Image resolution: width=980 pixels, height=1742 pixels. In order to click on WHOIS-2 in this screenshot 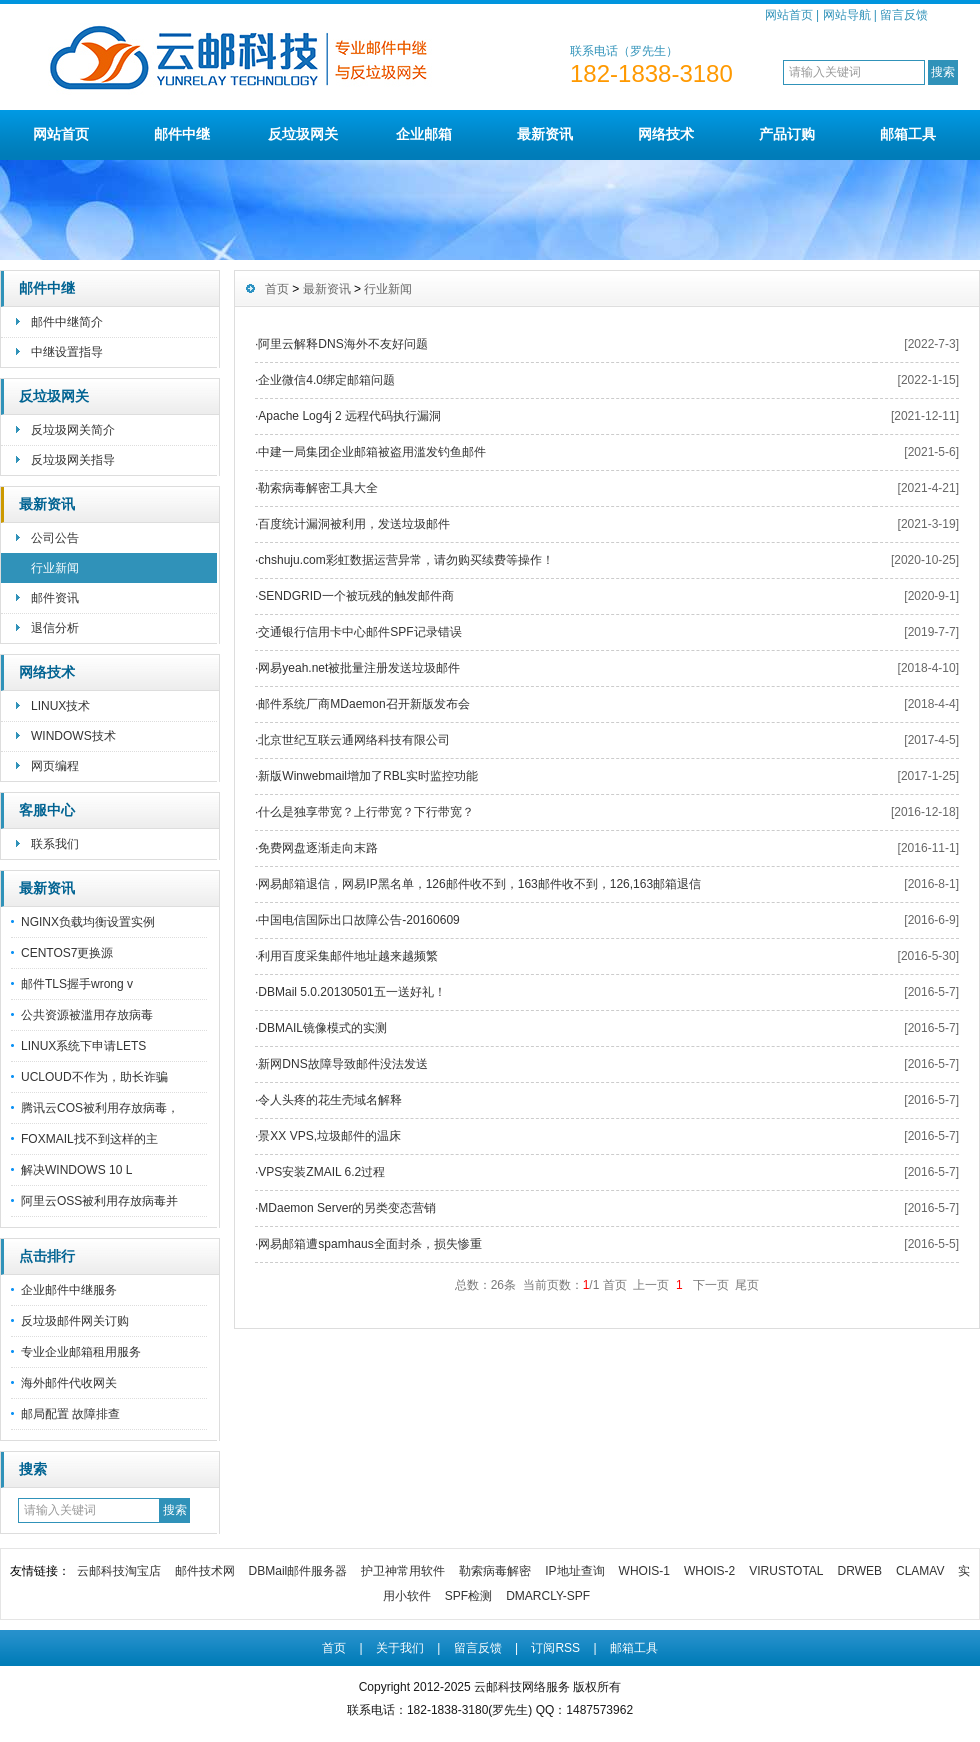, I will do `click(709, 1571)`.